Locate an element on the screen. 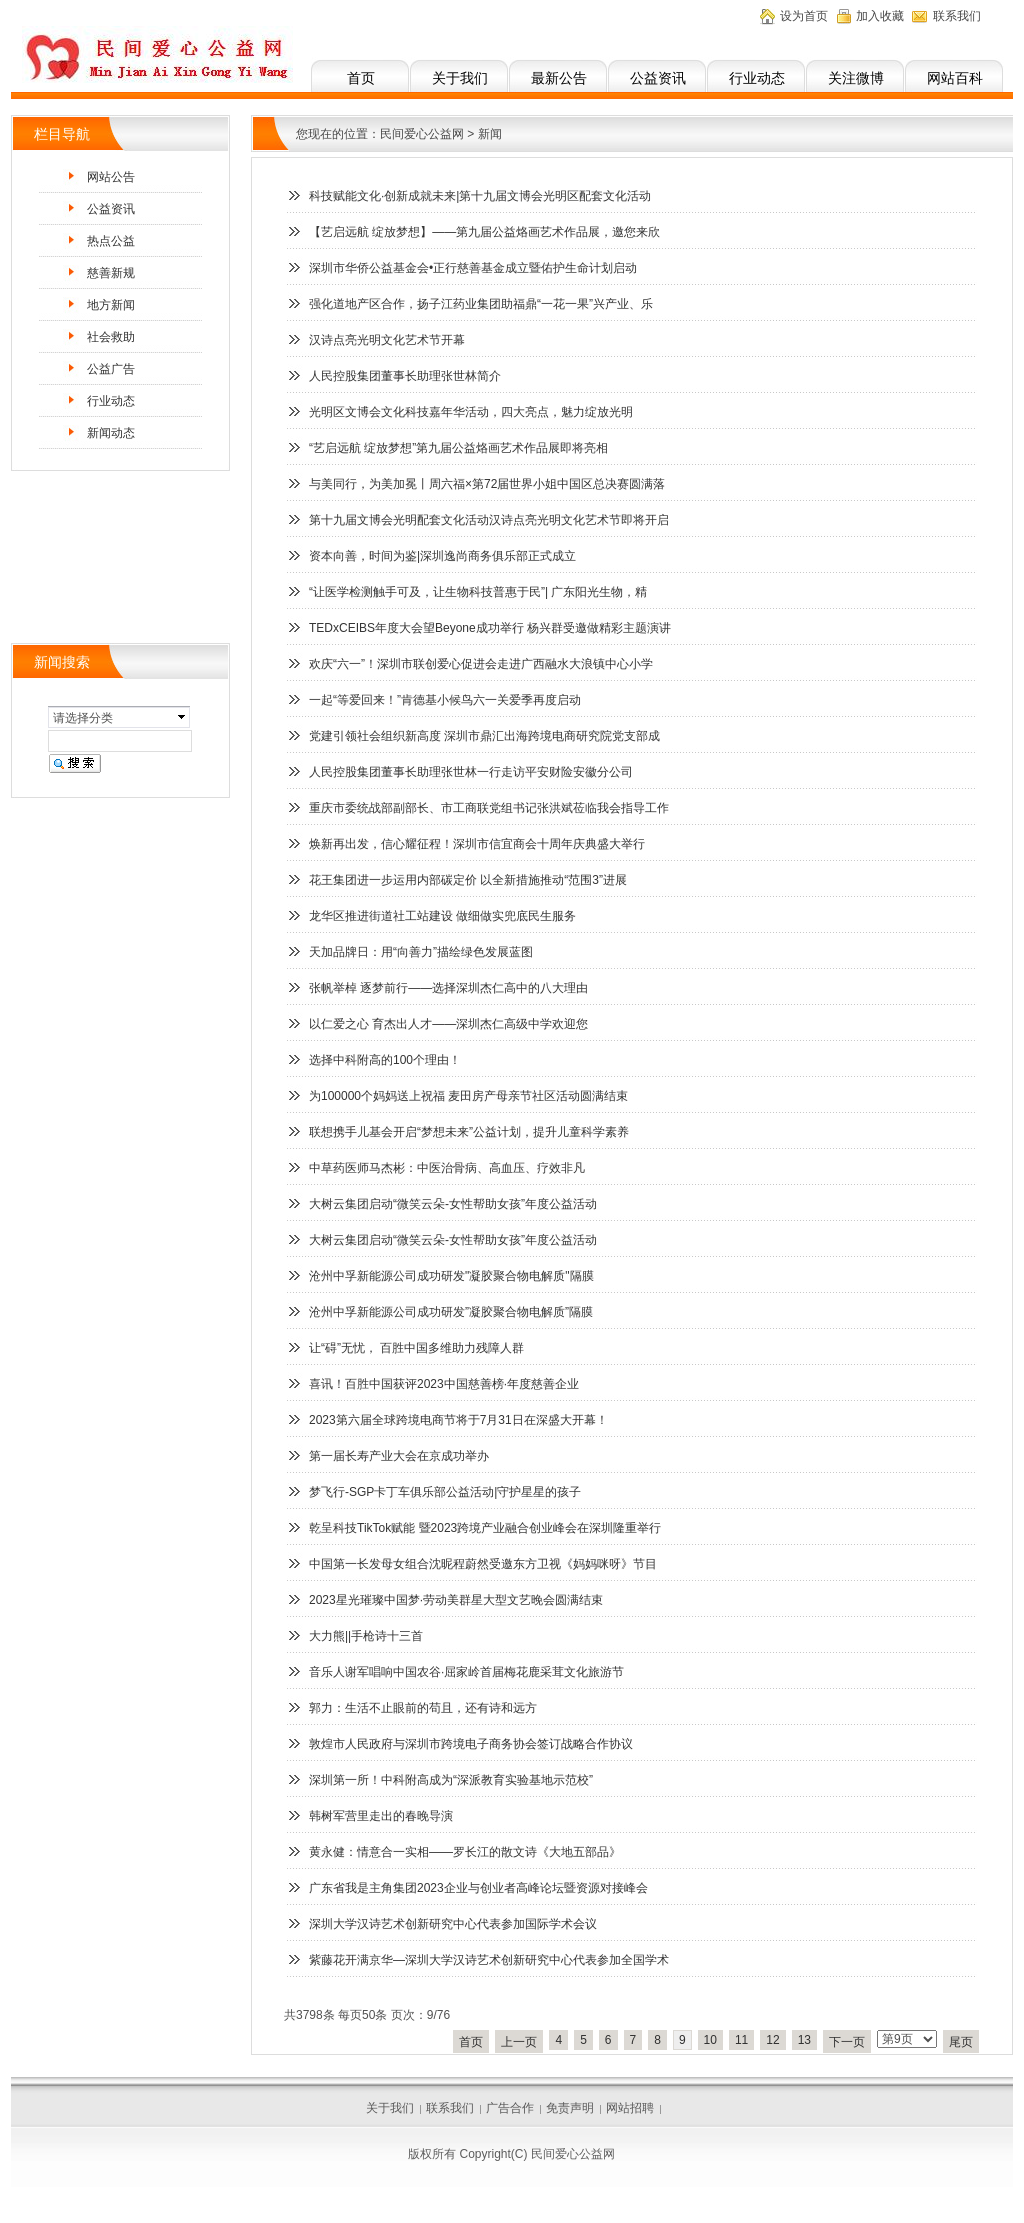 The height and width of the screenshot is (2223, 1024). 大力熊||手枪诗十三首 is located at coordinates (366, 1636).